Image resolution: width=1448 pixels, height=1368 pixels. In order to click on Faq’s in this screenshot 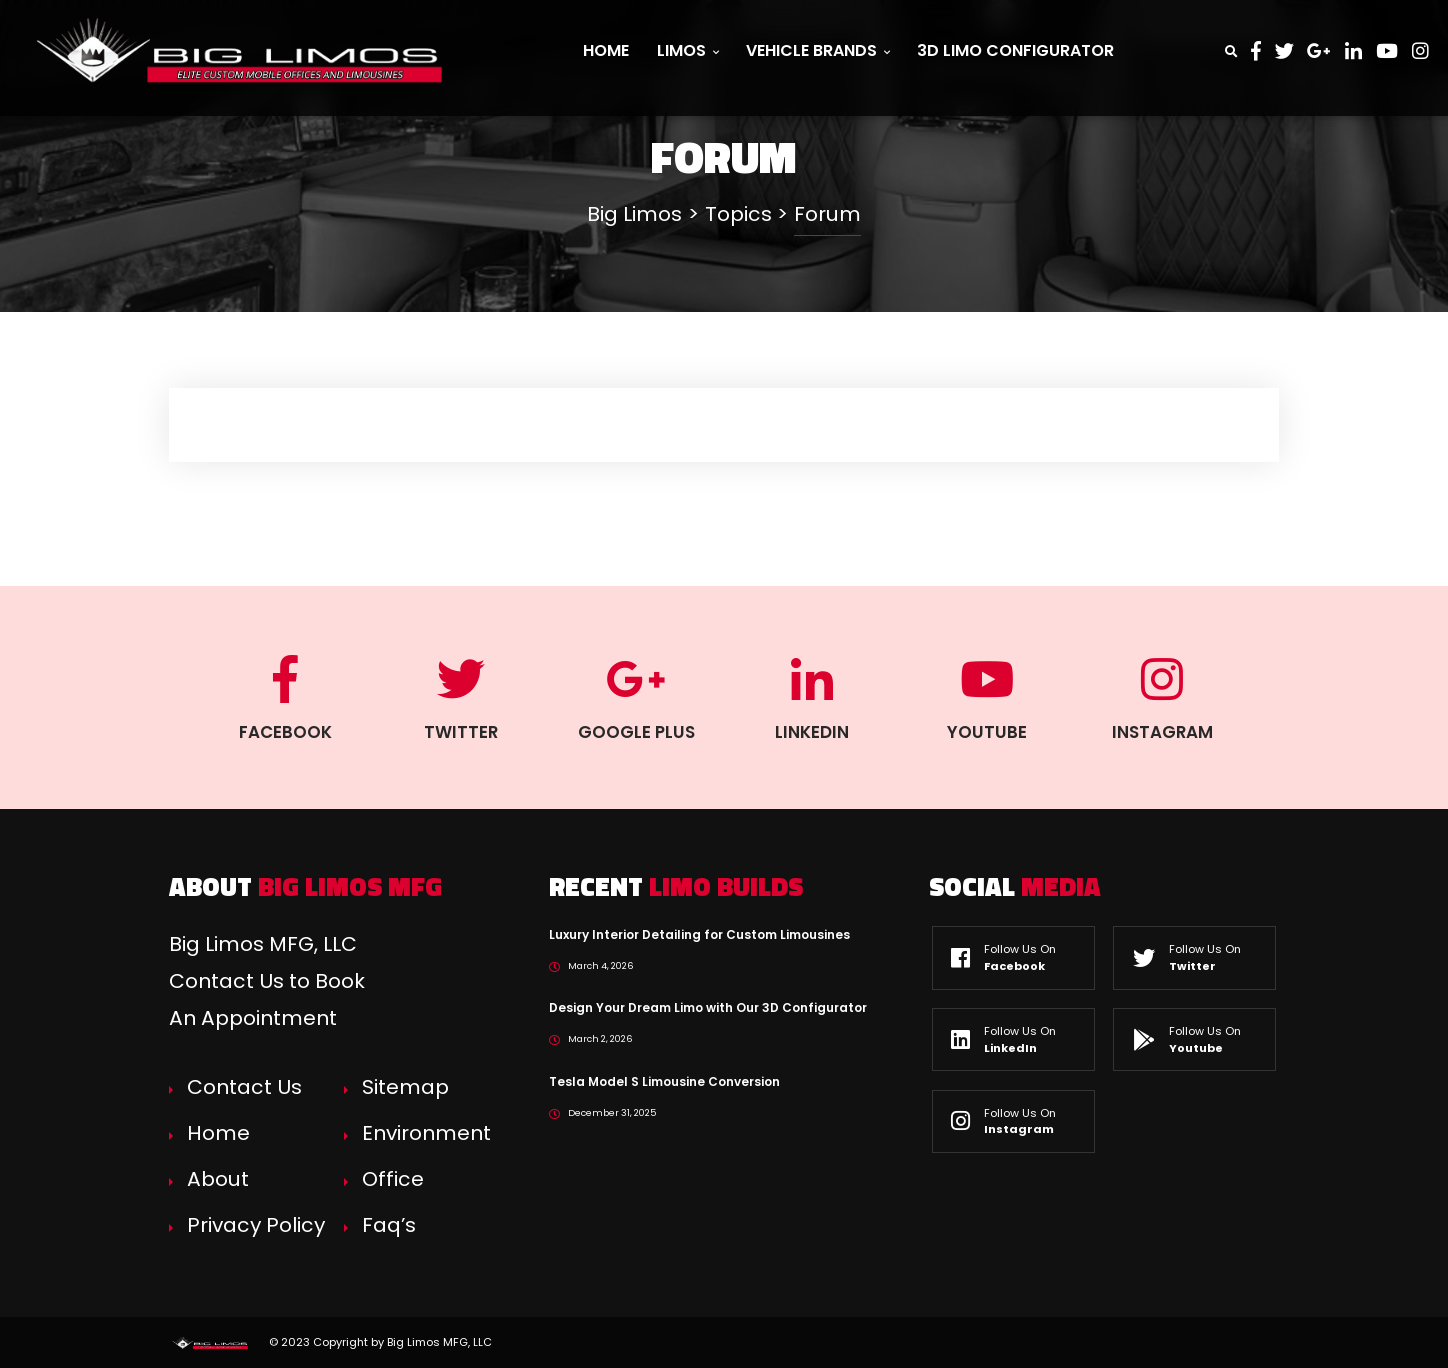, I will do `click(389, 1225)`.